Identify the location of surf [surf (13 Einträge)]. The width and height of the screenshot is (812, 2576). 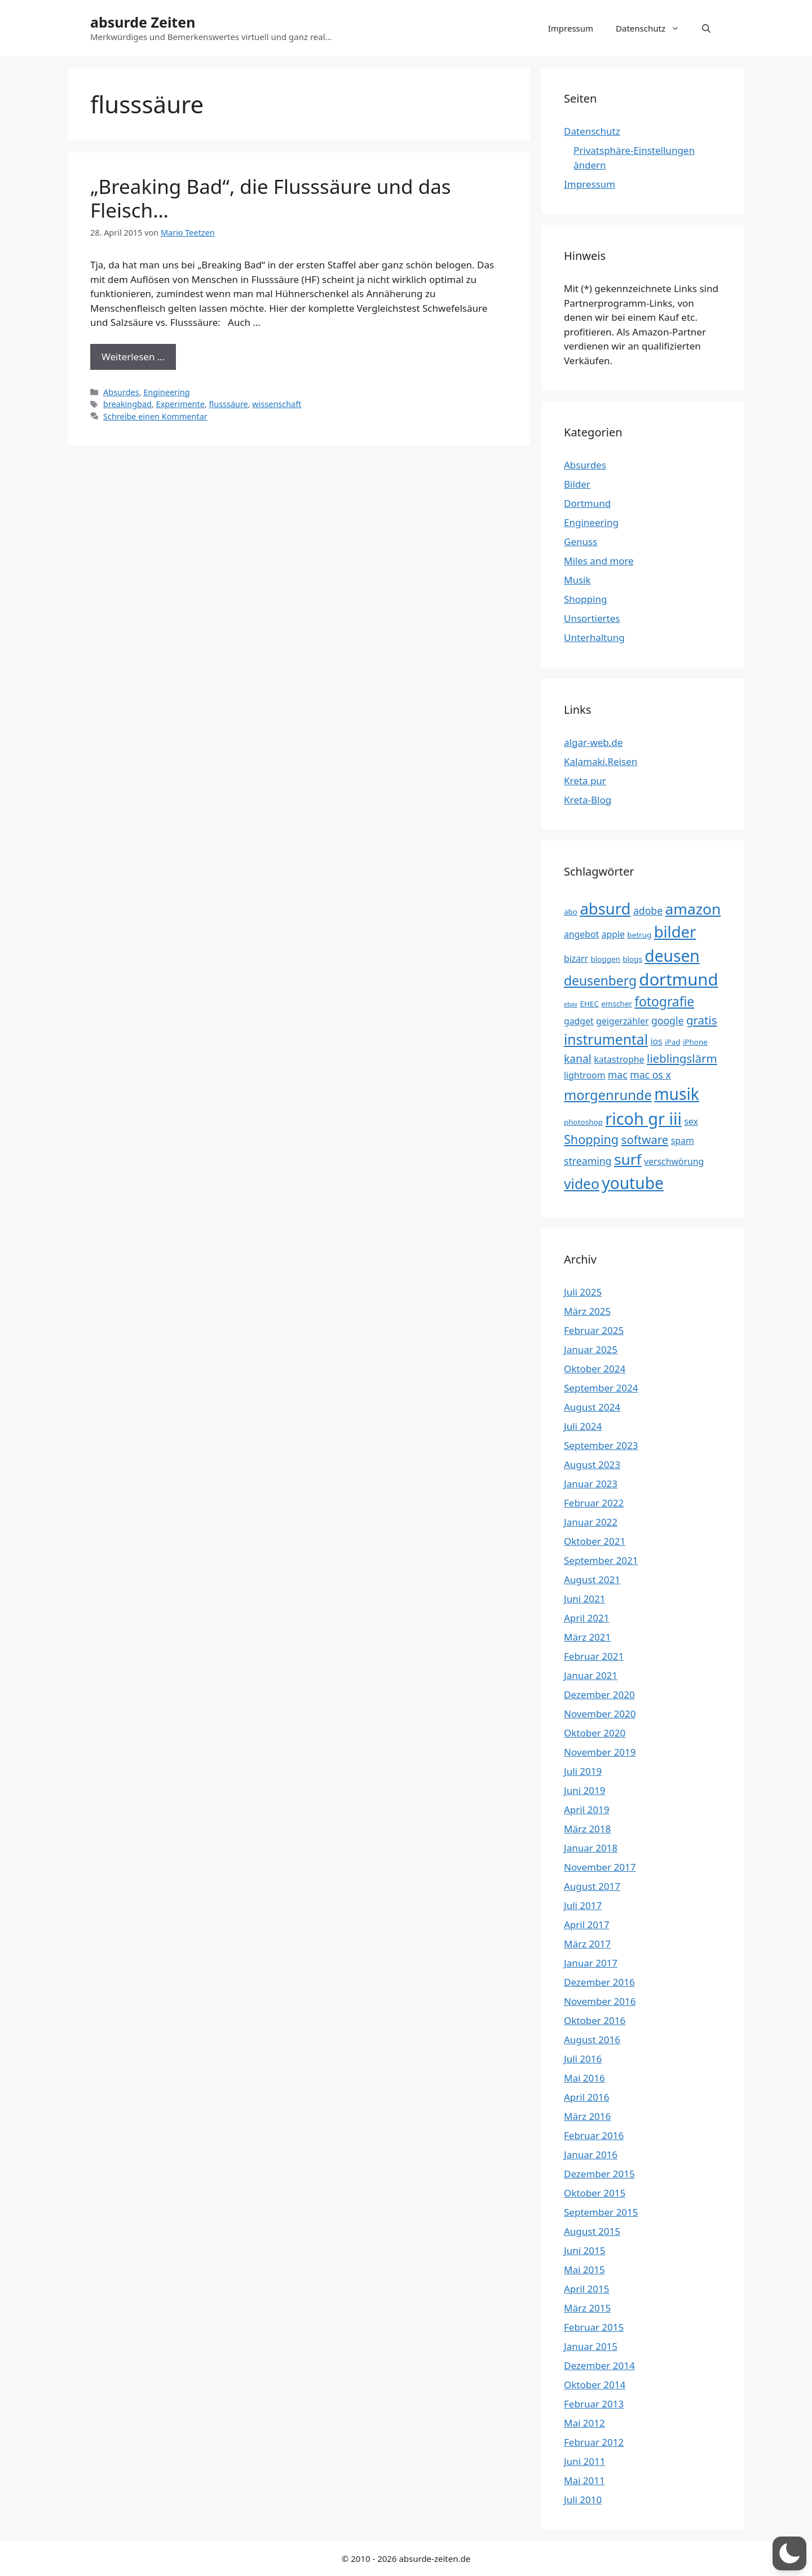
(628, 1159).